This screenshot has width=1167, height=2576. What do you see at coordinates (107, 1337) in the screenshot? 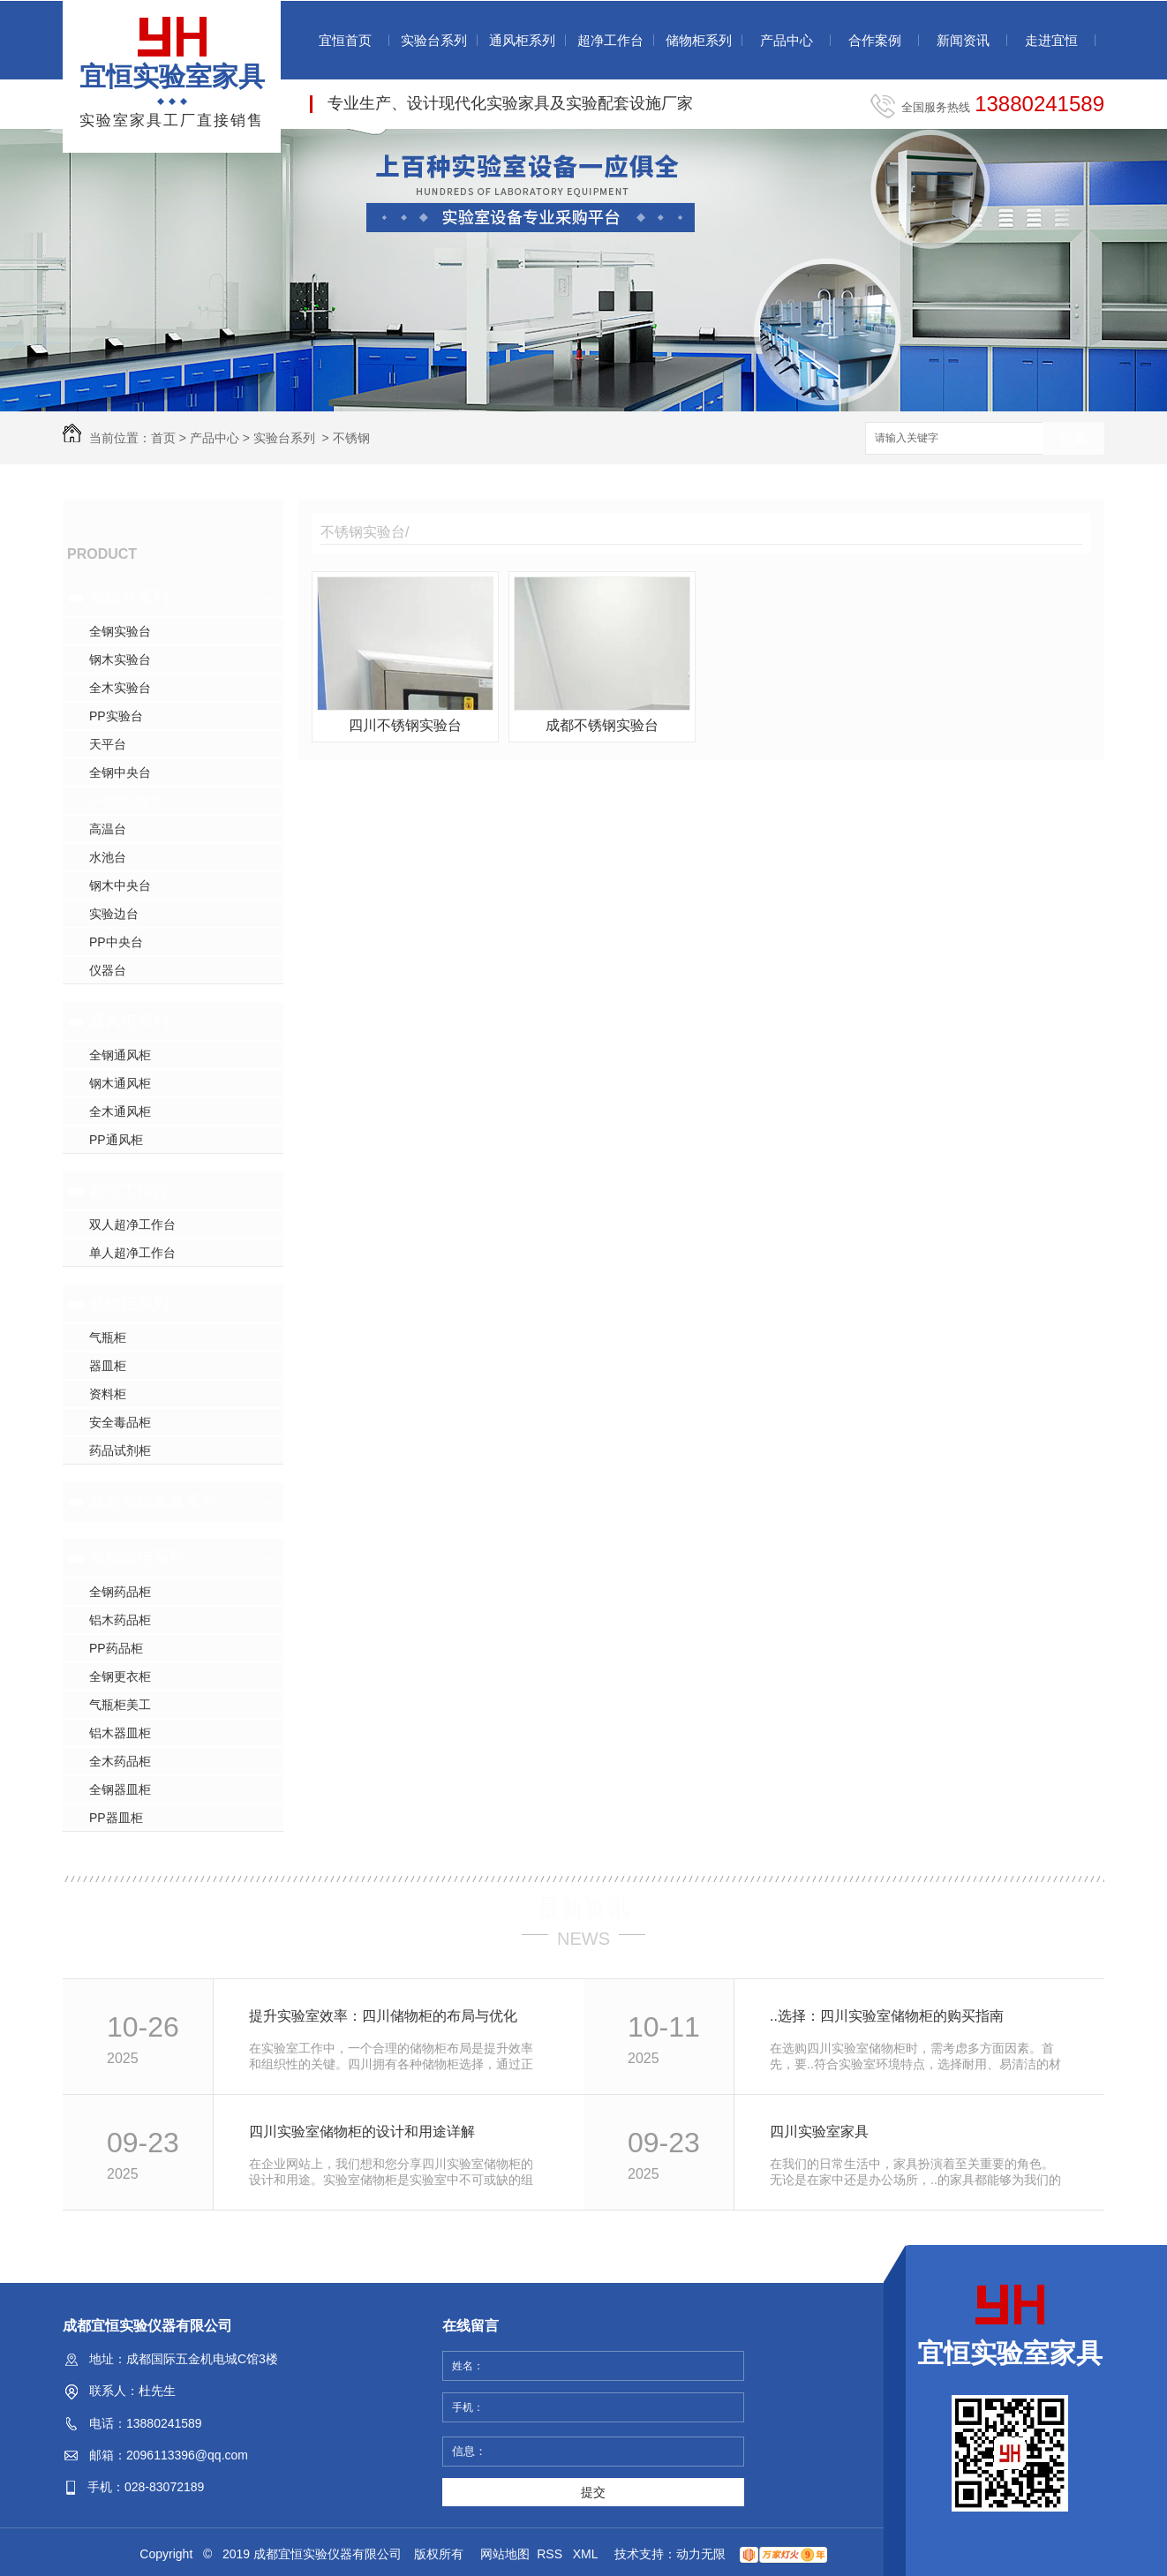
I see `气瓶柜` at bounding box center [107, 1337].